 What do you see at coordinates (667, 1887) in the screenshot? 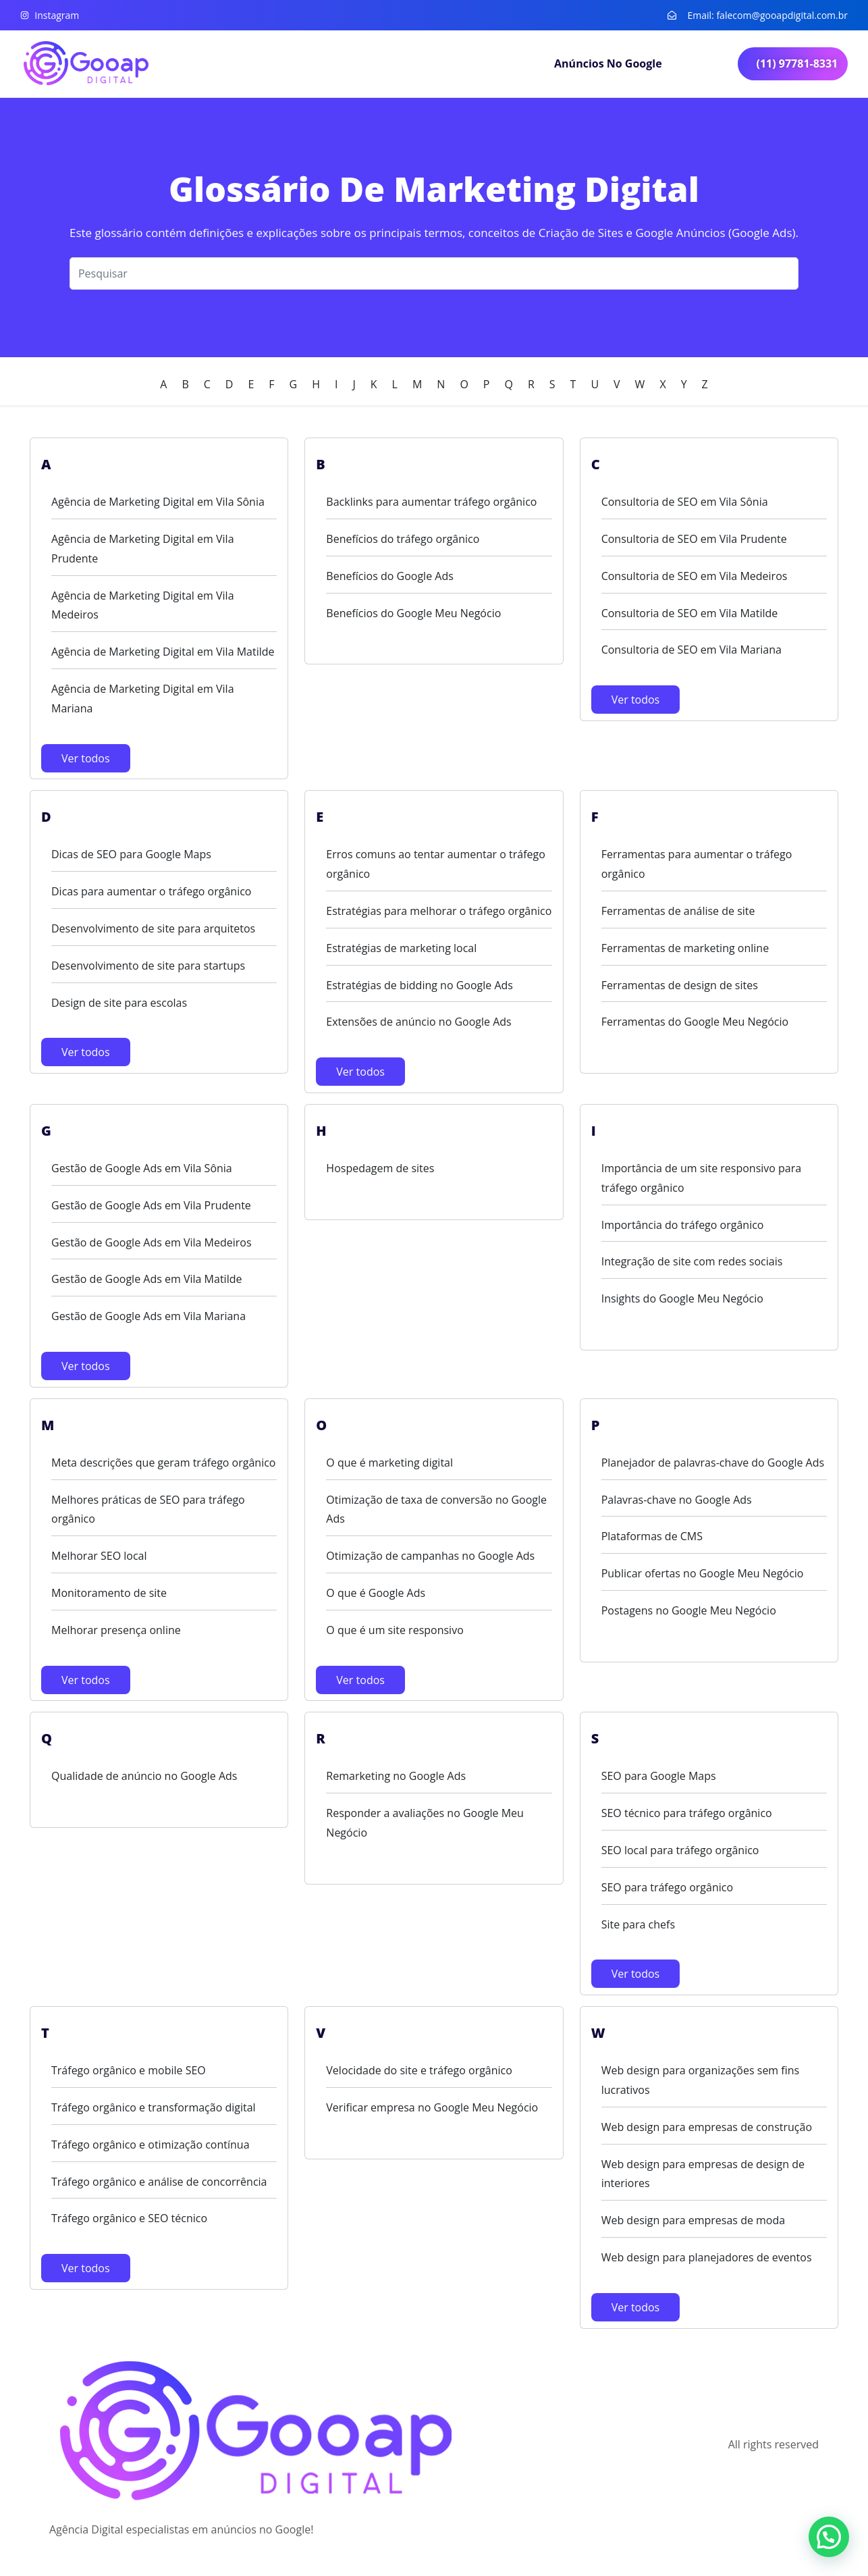
I see `SEO para tráfego orgânico` at bounding box center [667, 1887].